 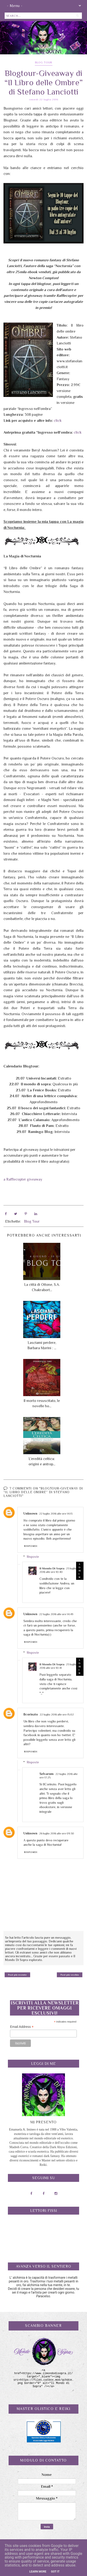 I want to click on Risposte, so click(x=33, y=1556).